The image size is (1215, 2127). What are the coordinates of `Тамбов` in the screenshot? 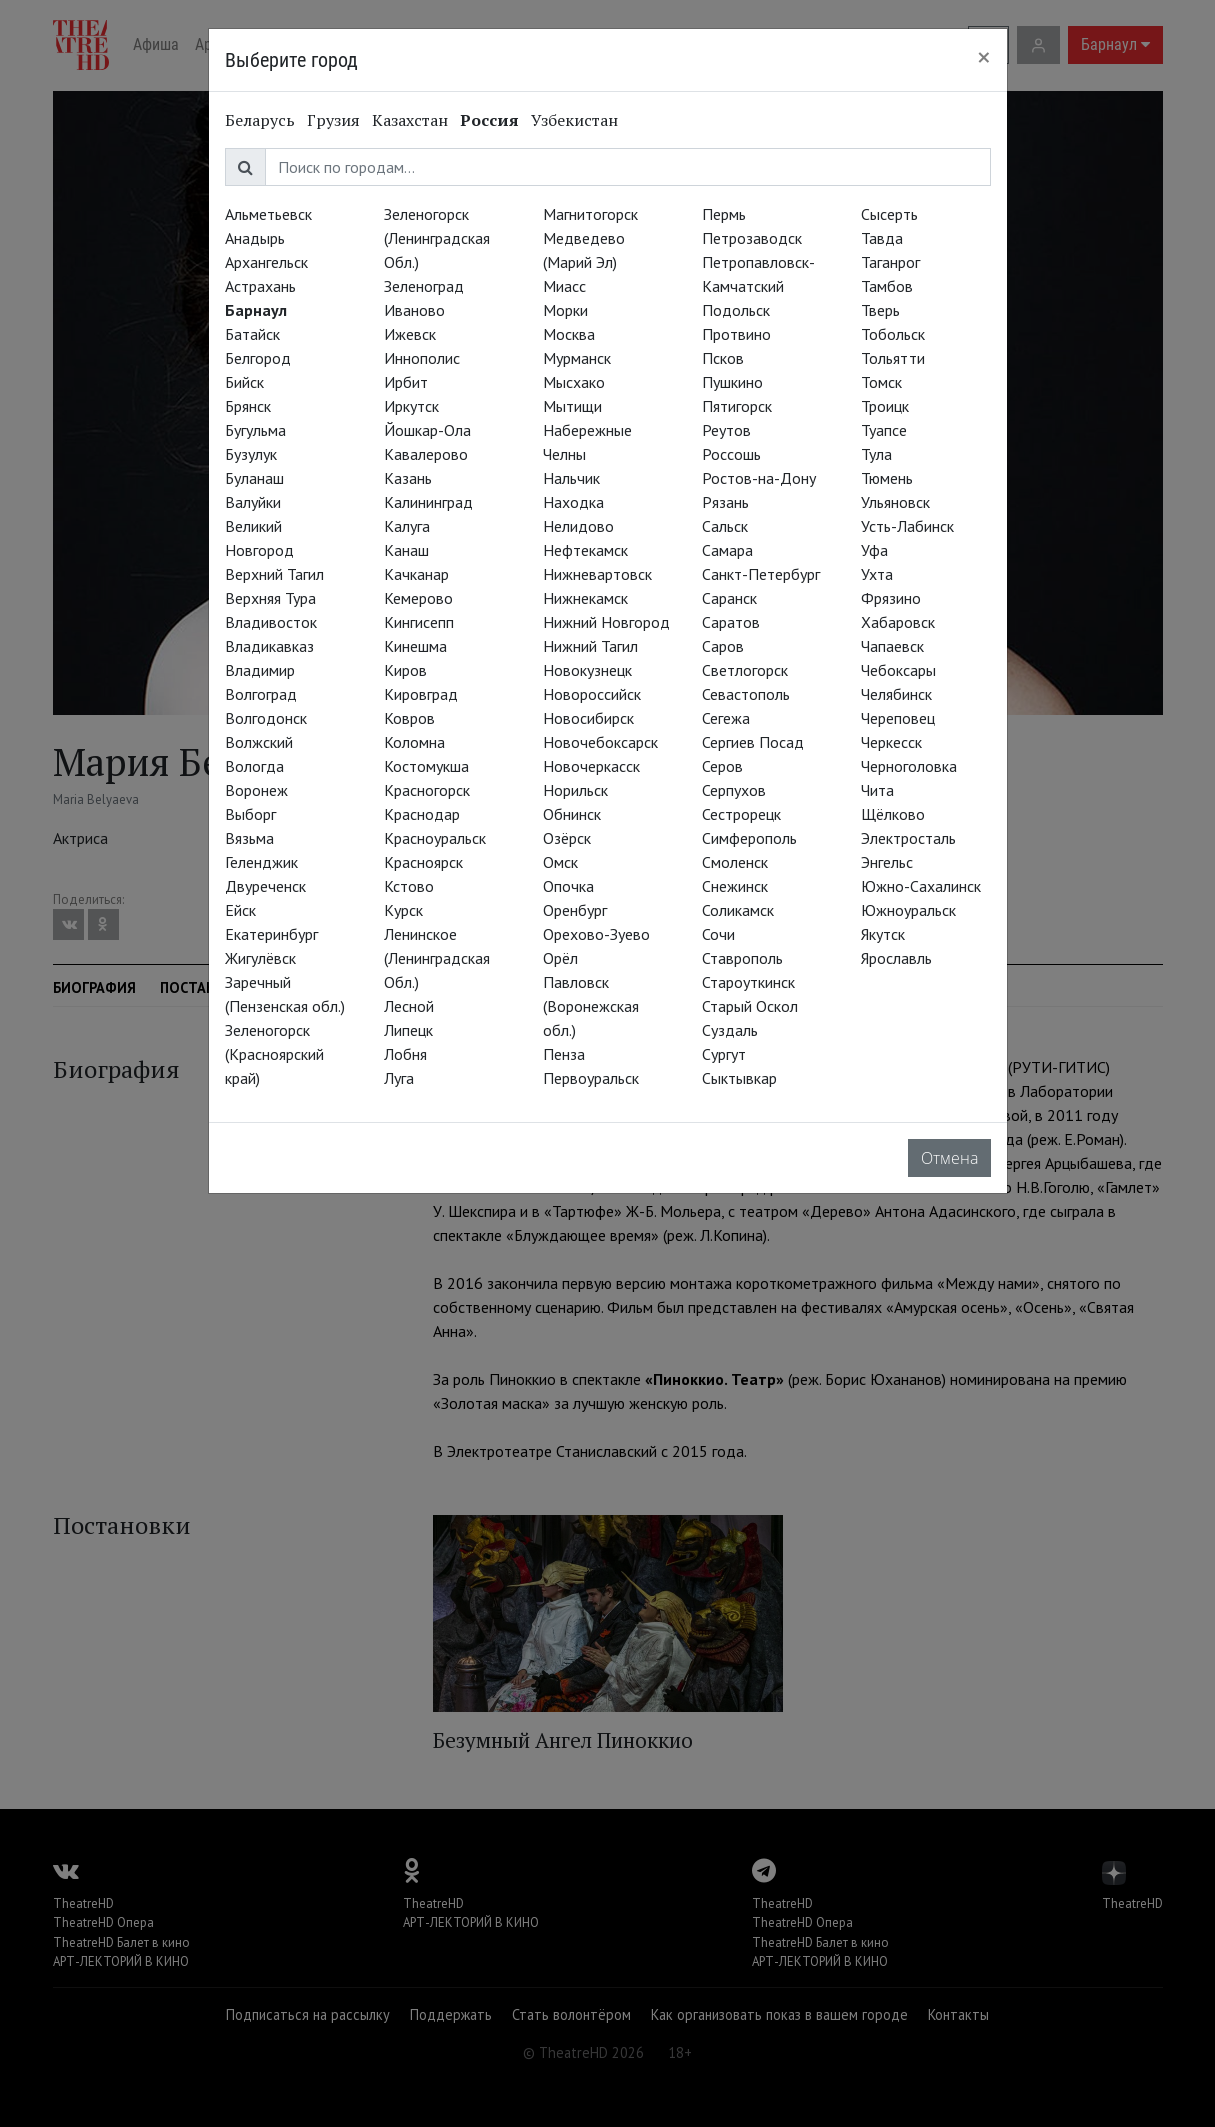 It's located at (887, 286).